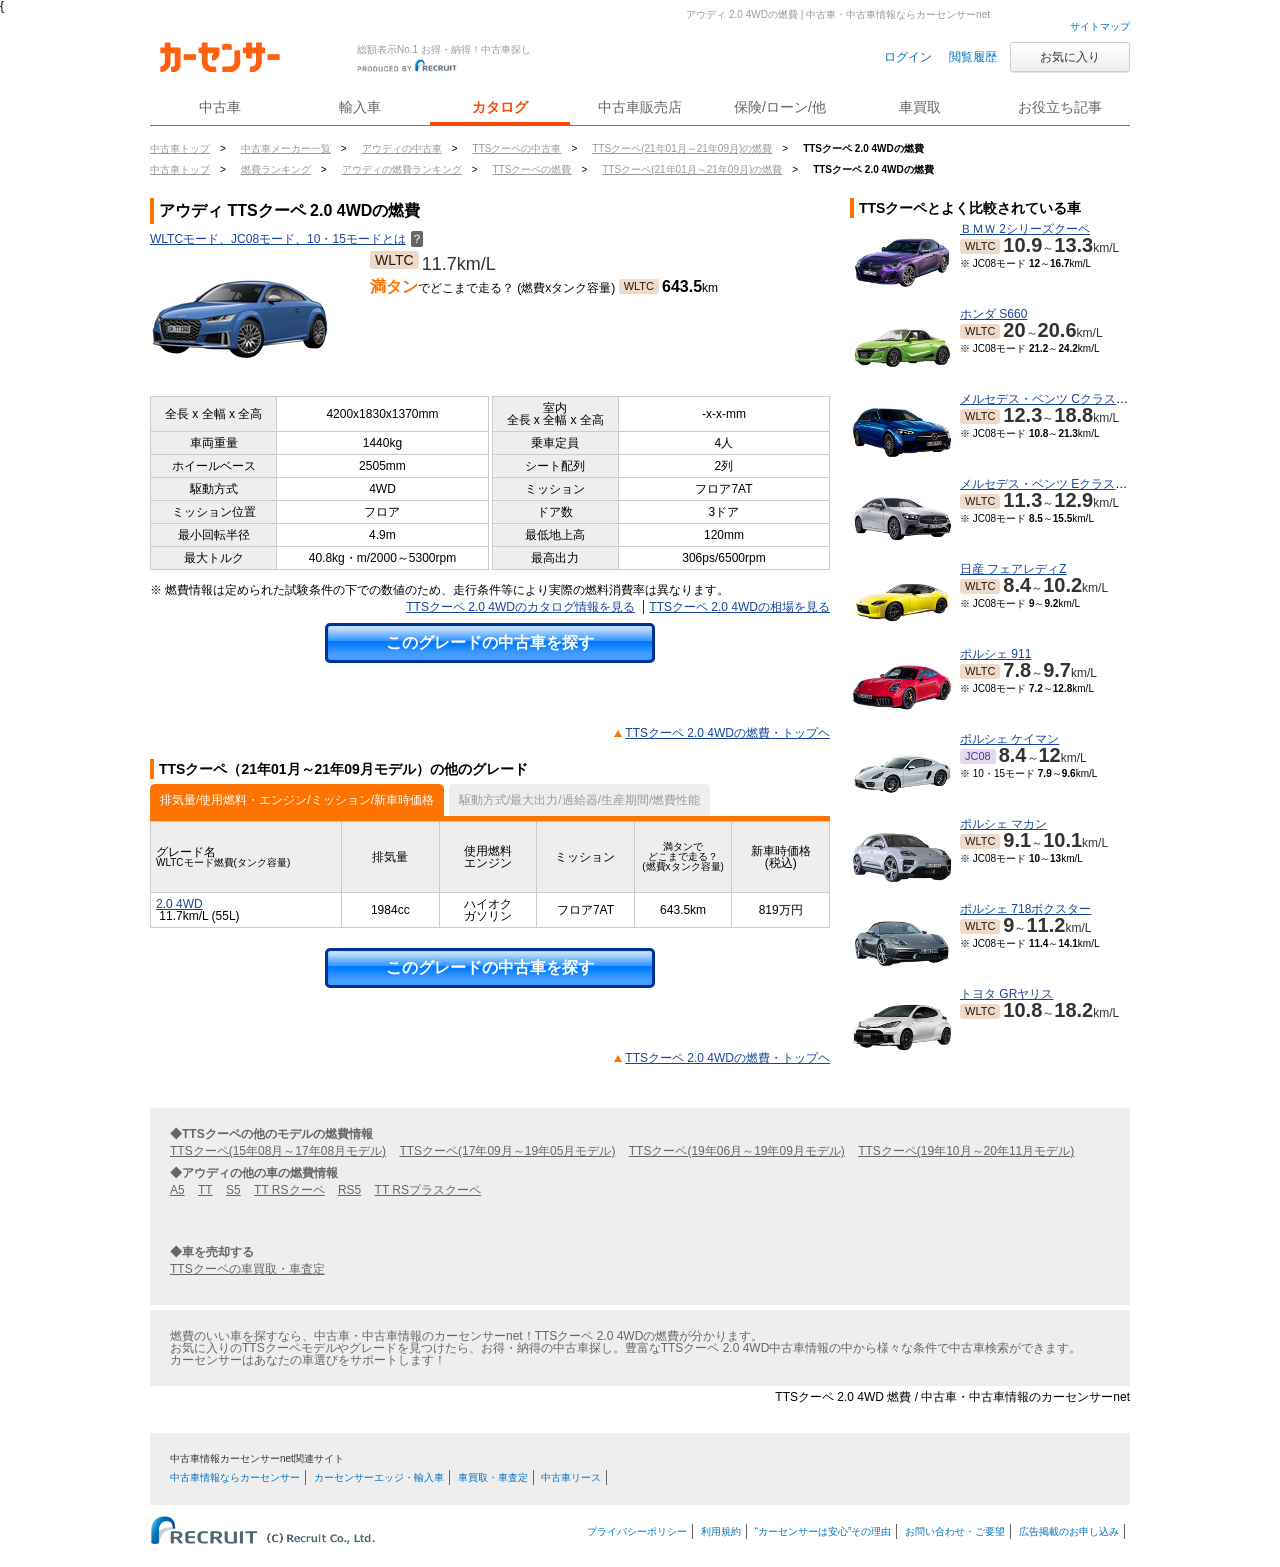 The height and width of the screenshot is (1567, 1280). I want to click on カタログ, so click(500, 107).